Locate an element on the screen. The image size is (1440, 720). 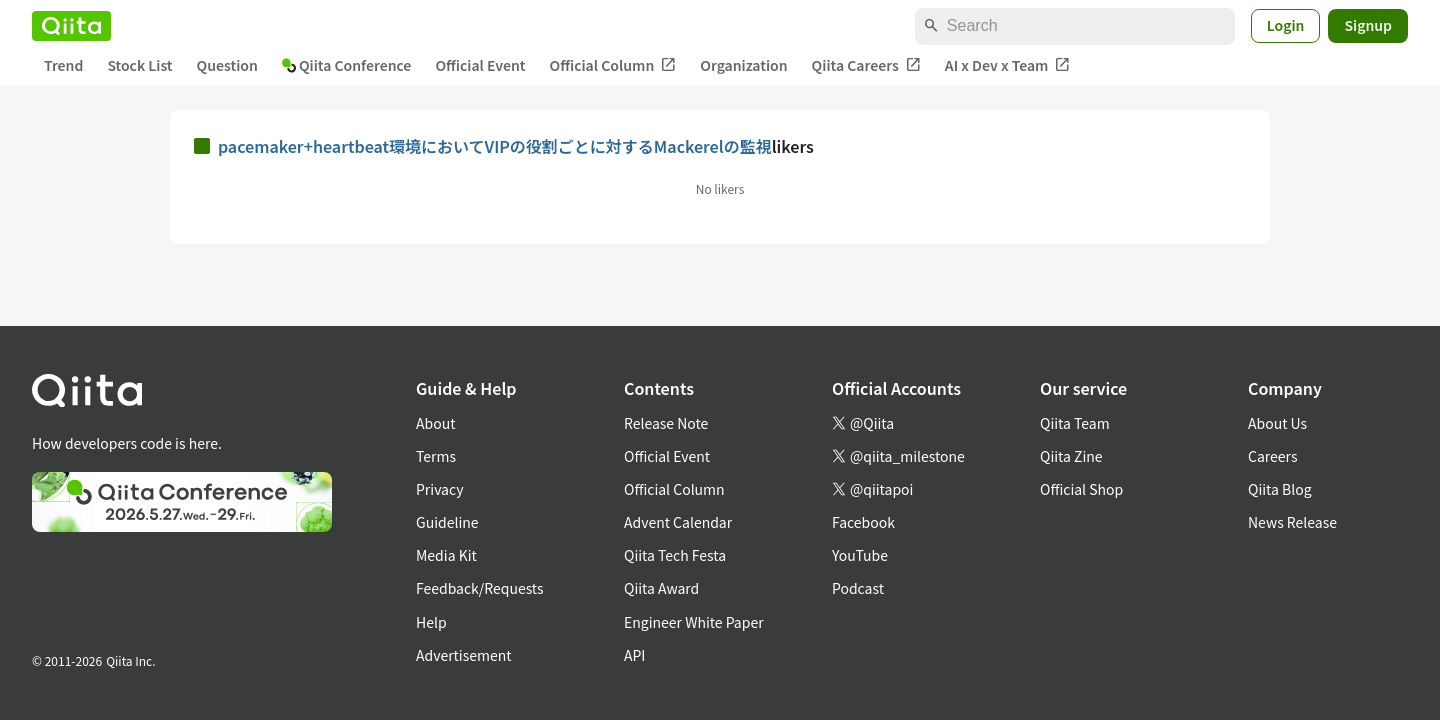
Advent Calendar is located at coordinates (678, 522).